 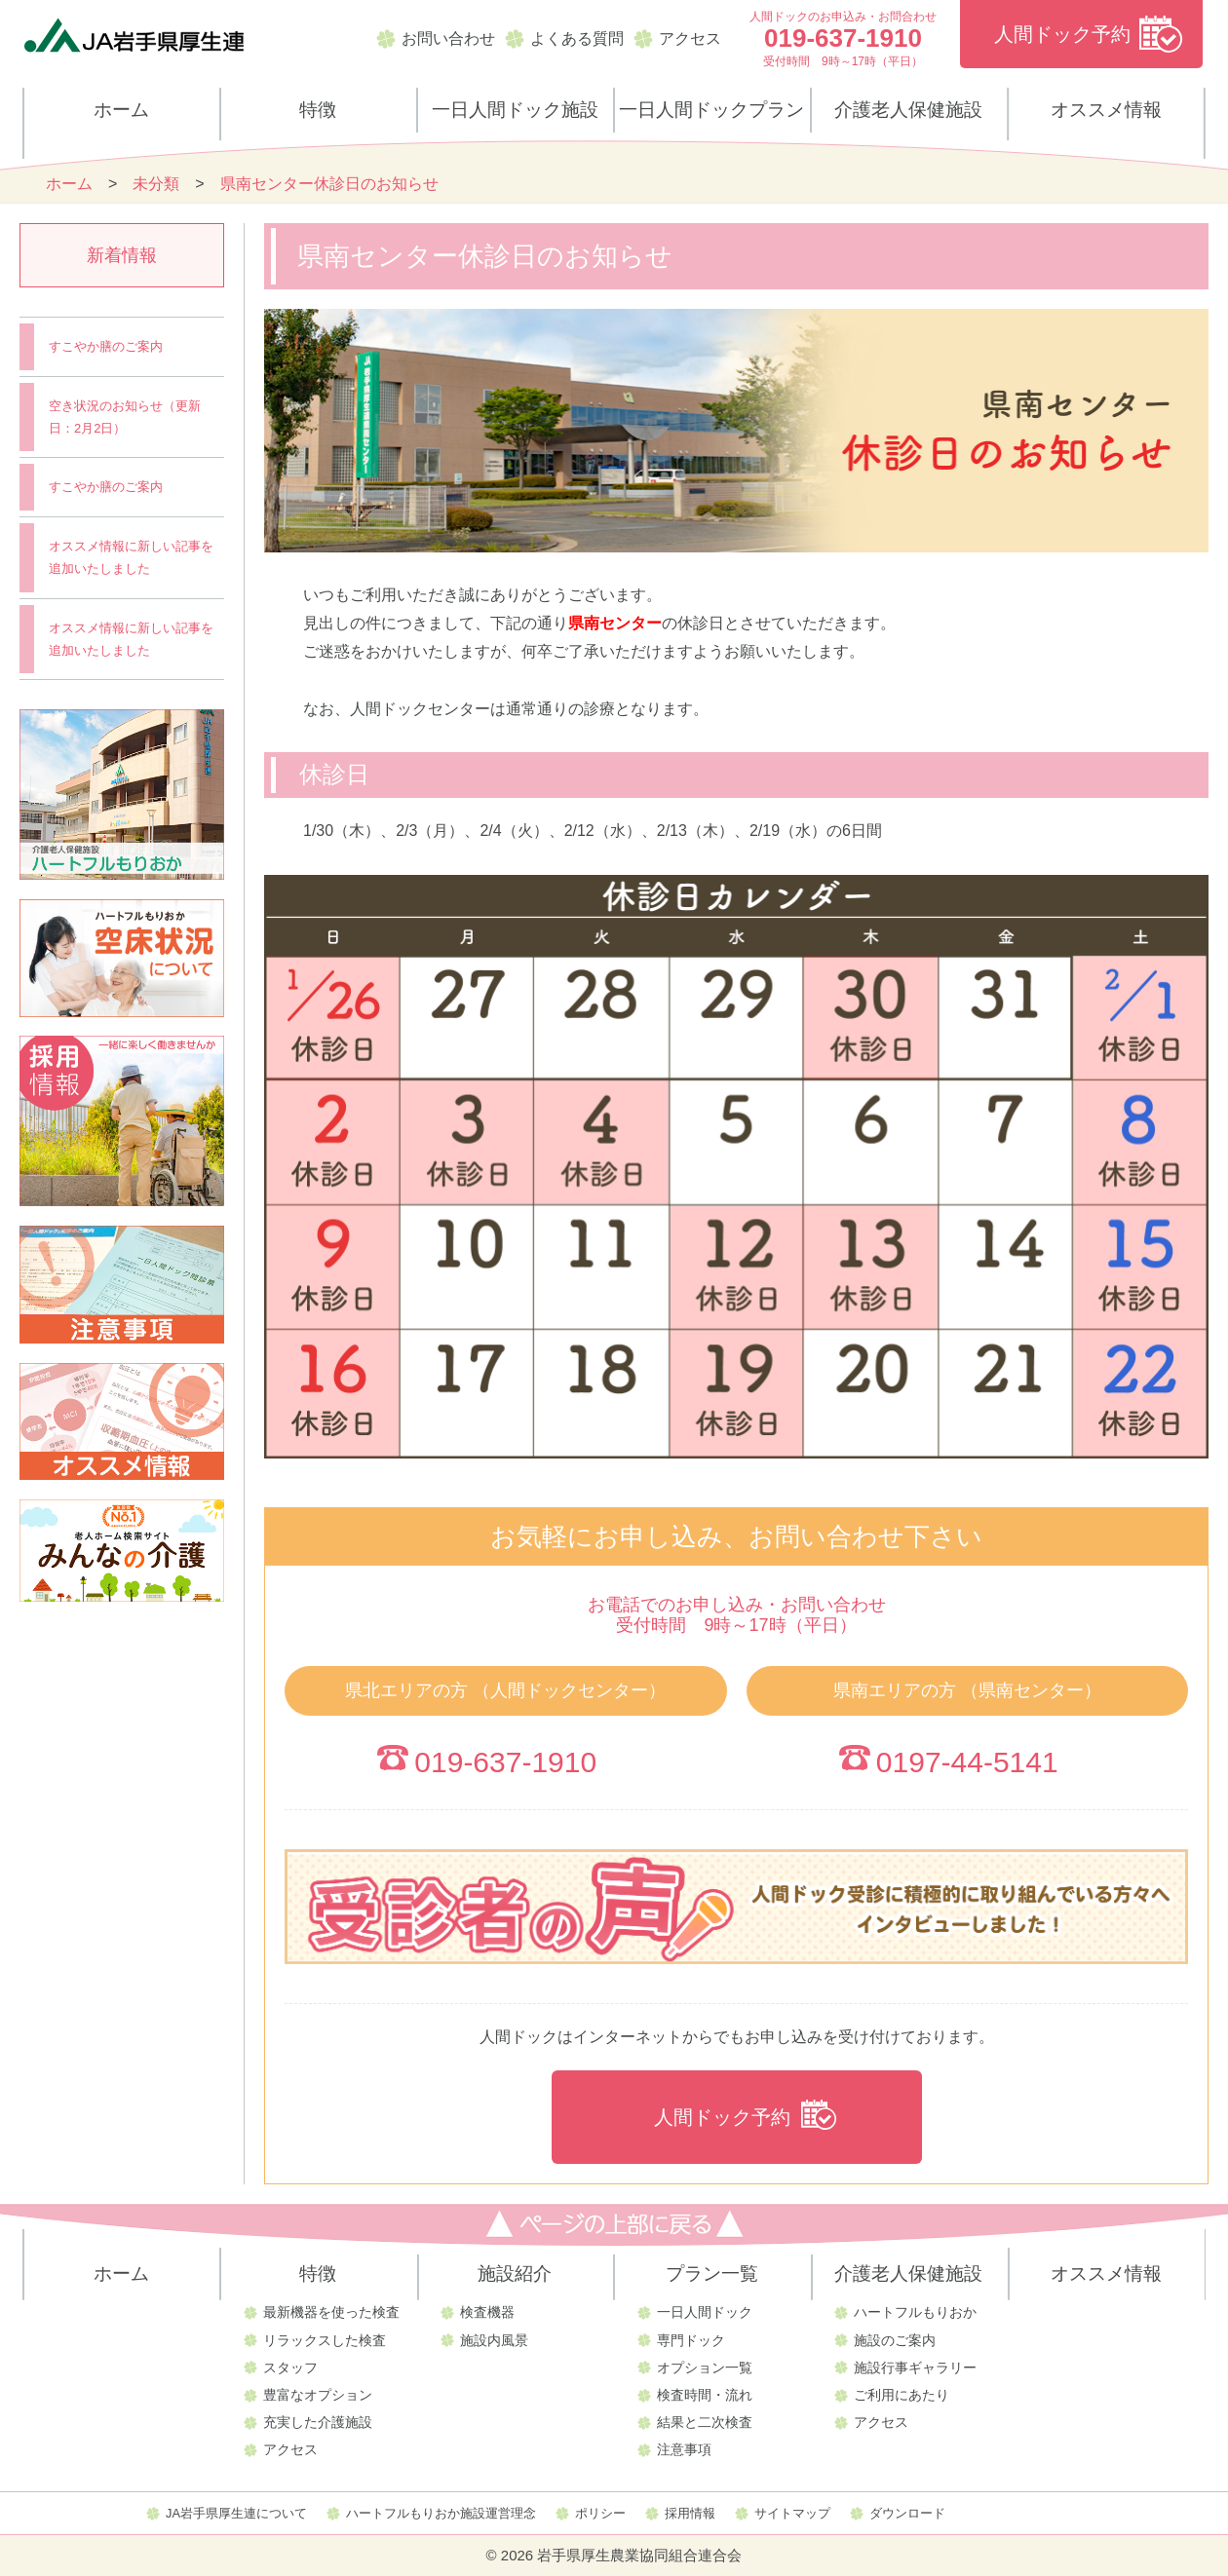 I want to click on ハートフルもりおか施設運営理念, so click(x=441, y=2513).